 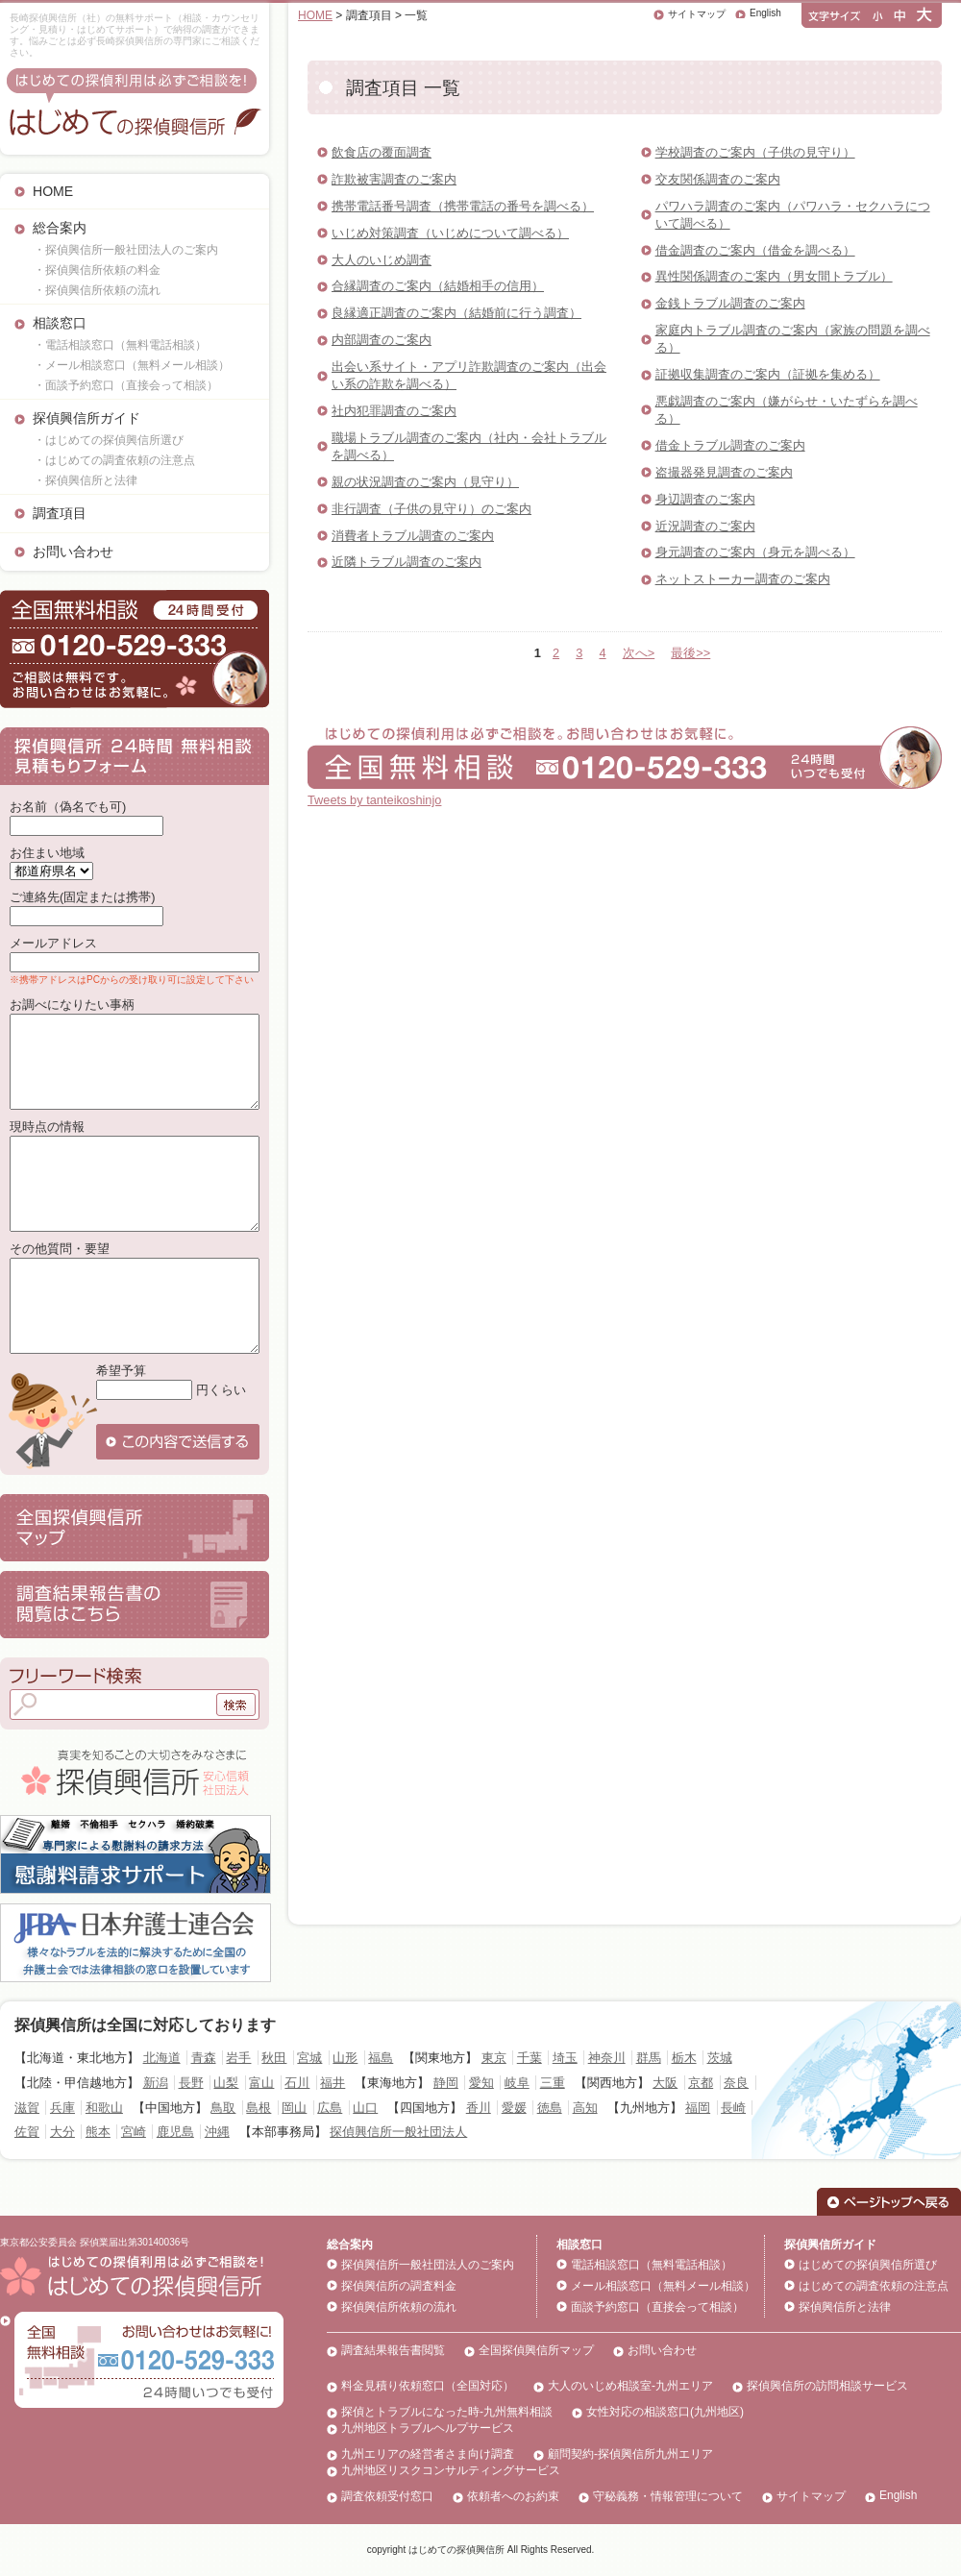 What do you see at coordinates (26, 2107) in the screenshot?
I see `滋賀` at bounding box center [26, 2107].